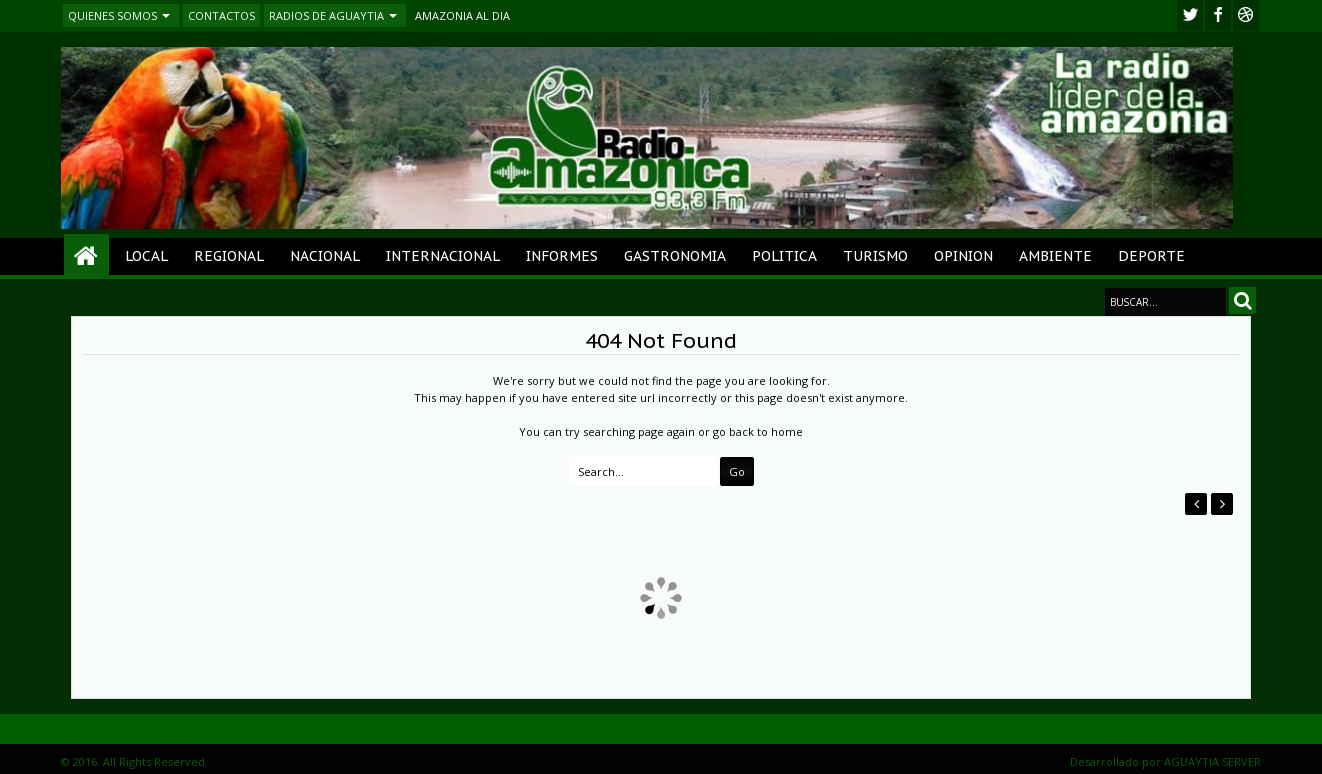 The height and width of the screenshot is (774, 1322). I want to click on GASTRONOMIA, so click(675, 256).